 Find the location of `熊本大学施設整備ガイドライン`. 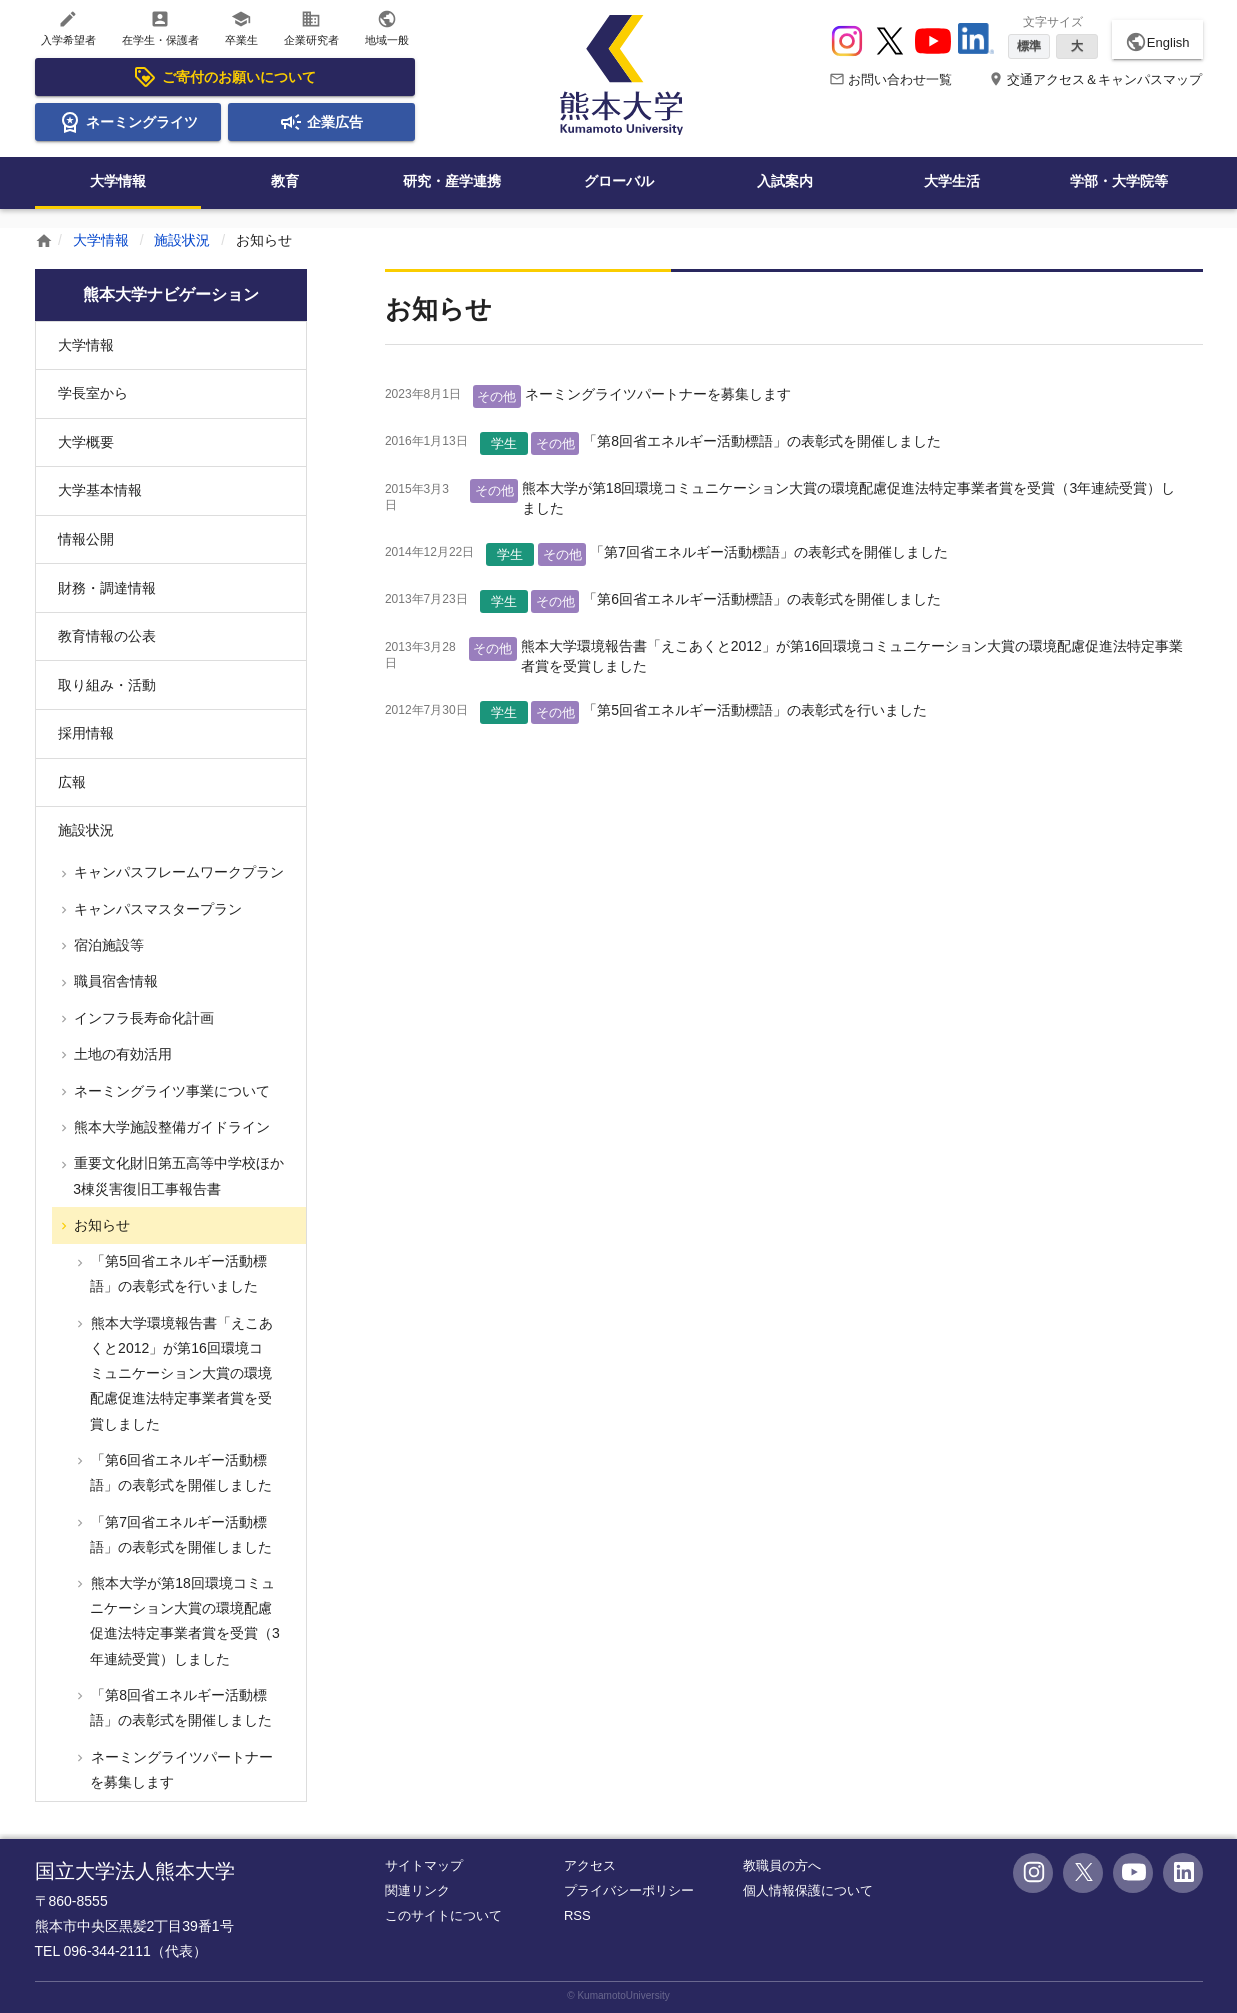

熊本大学施設整備ガイドライン is located at coordinates (171, 1127).